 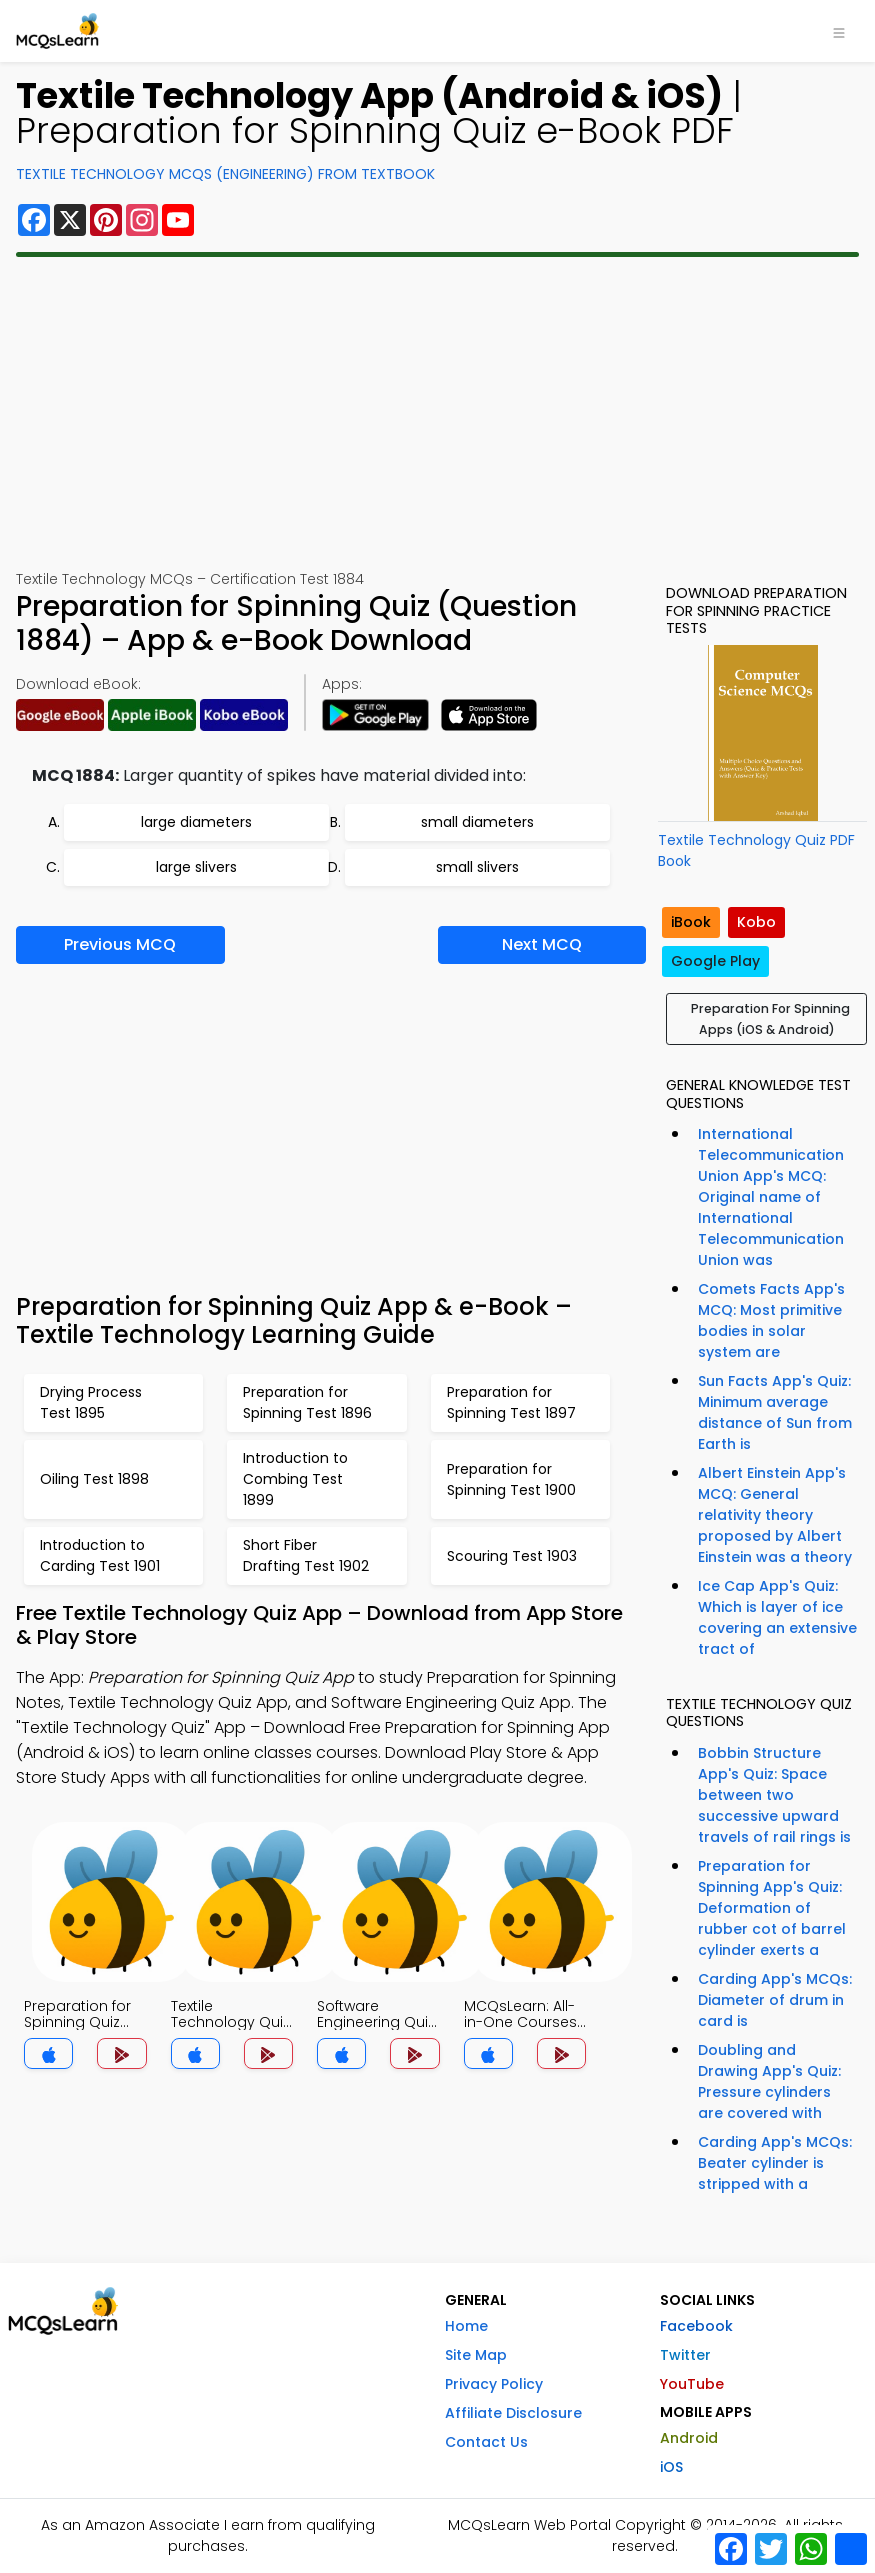 I want to click on Albert Einstein App's MCQ: General relativity theory proposed by Albert Einstein was a theory, so click(x=775, y=1515).